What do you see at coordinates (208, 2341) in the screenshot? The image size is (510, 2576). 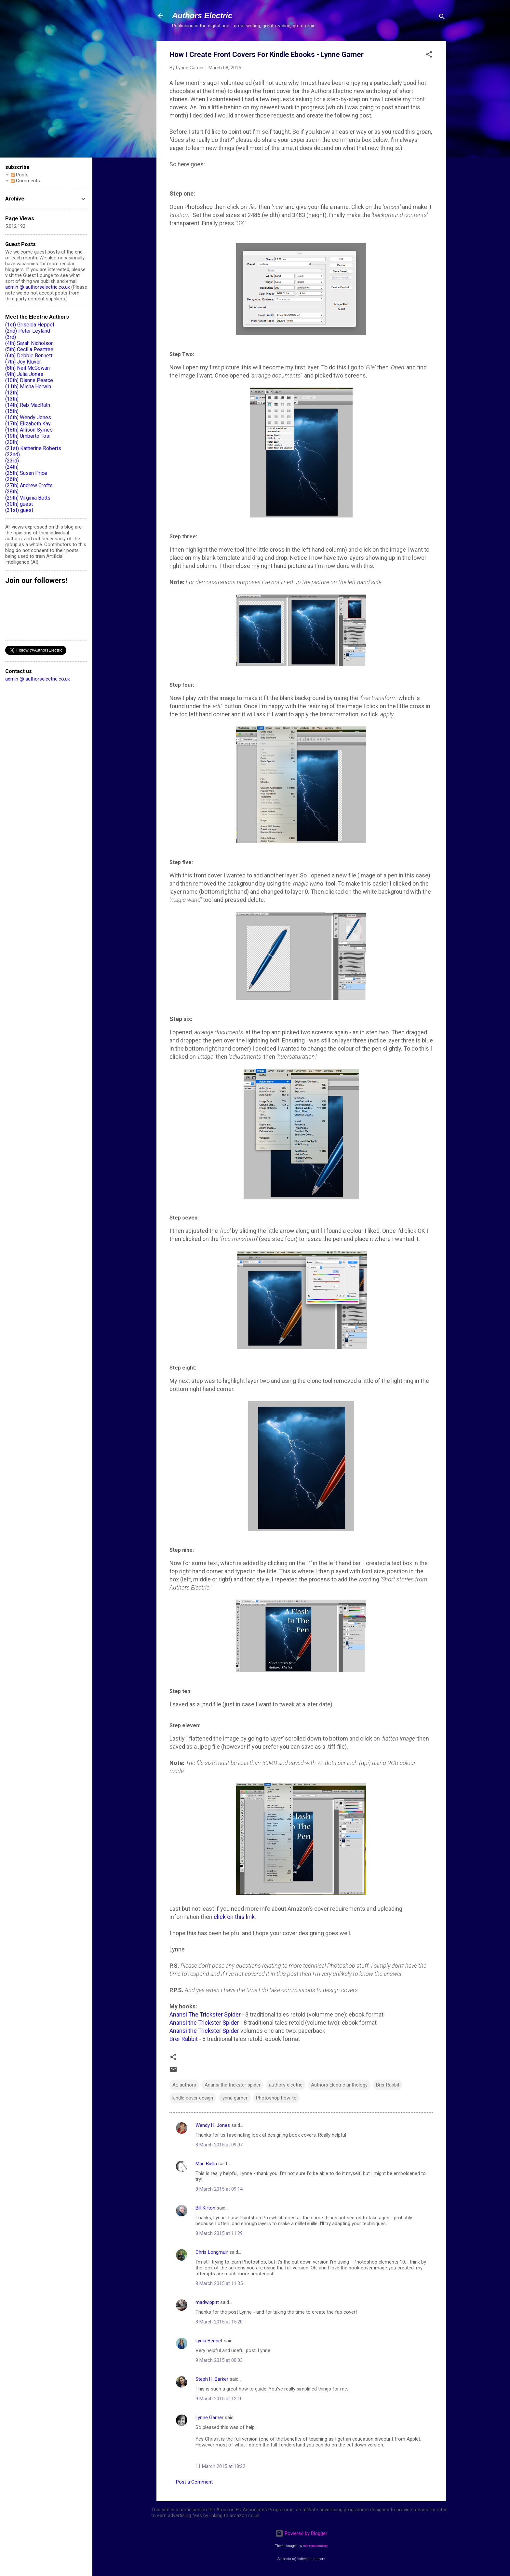 I see `Lydia Bennet` at bounding box center [208, 2341].